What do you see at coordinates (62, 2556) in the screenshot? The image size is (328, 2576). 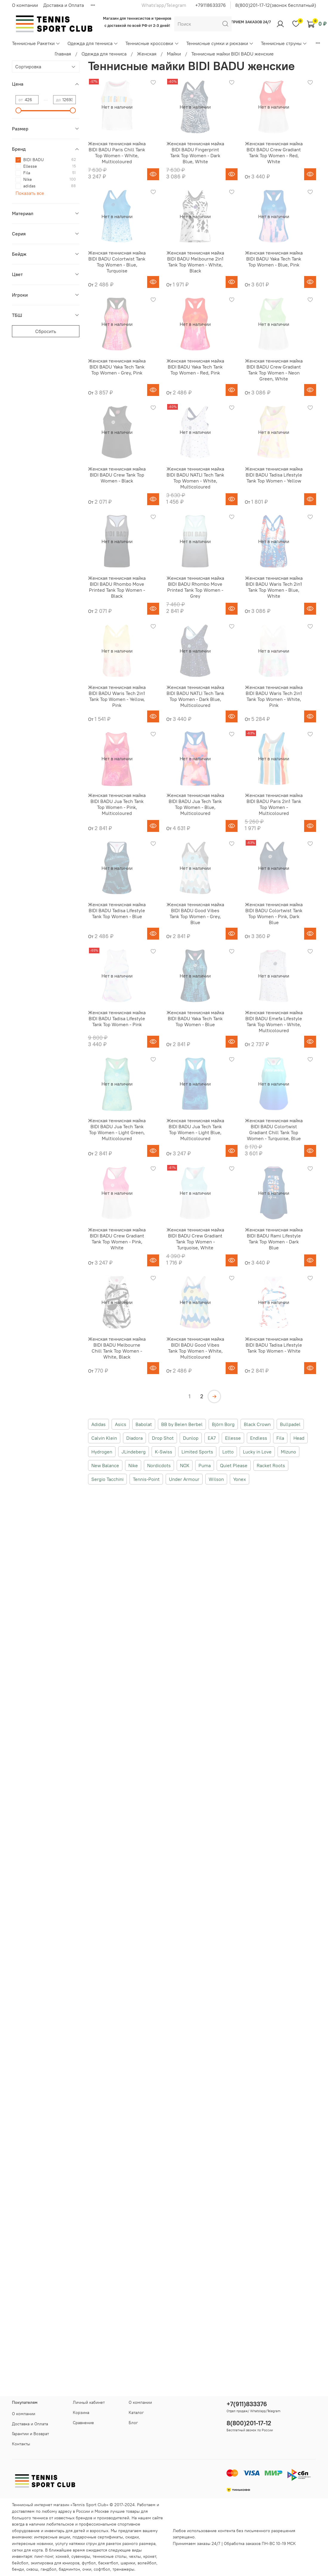 I see `хоккей` at bounding box center [62, 2556].